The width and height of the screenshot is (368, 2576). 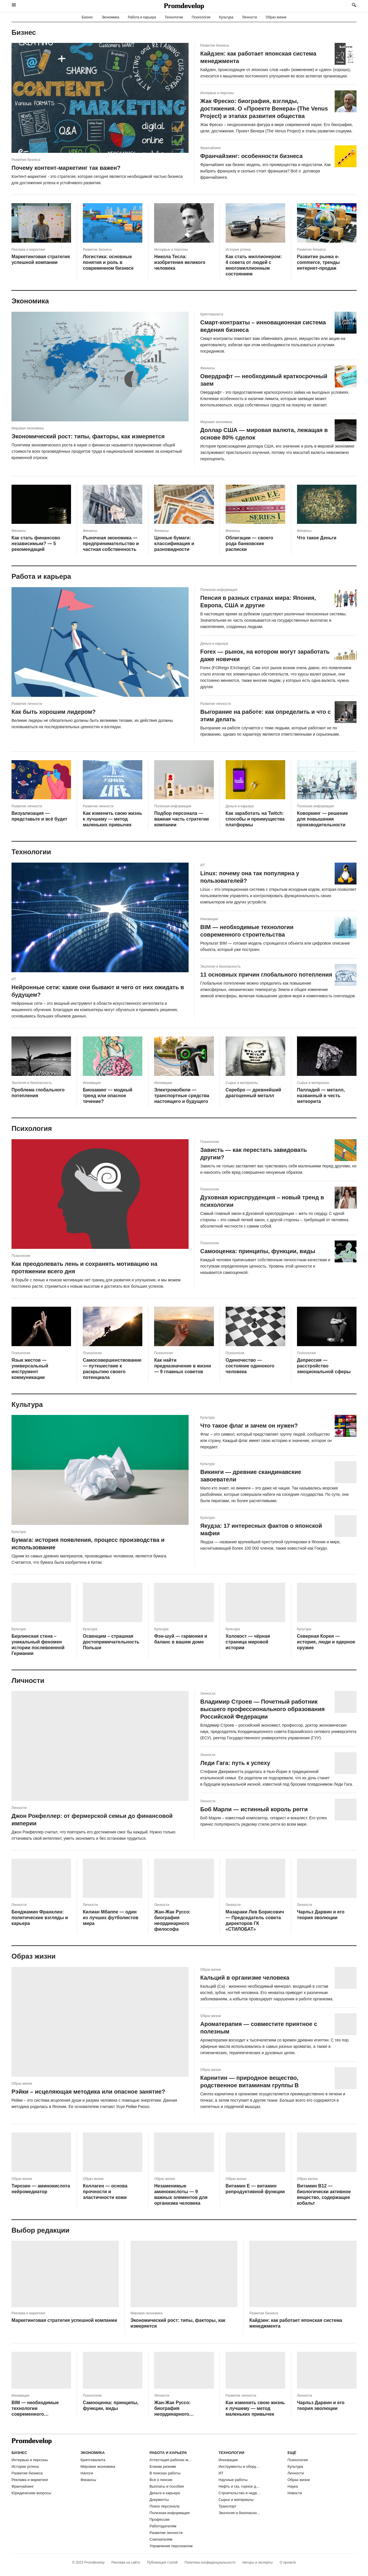 What do you see at coordinates (257, 2562) in the screenshot?
I see `Авторы и эксперты` at bounding box center [257, 2562].